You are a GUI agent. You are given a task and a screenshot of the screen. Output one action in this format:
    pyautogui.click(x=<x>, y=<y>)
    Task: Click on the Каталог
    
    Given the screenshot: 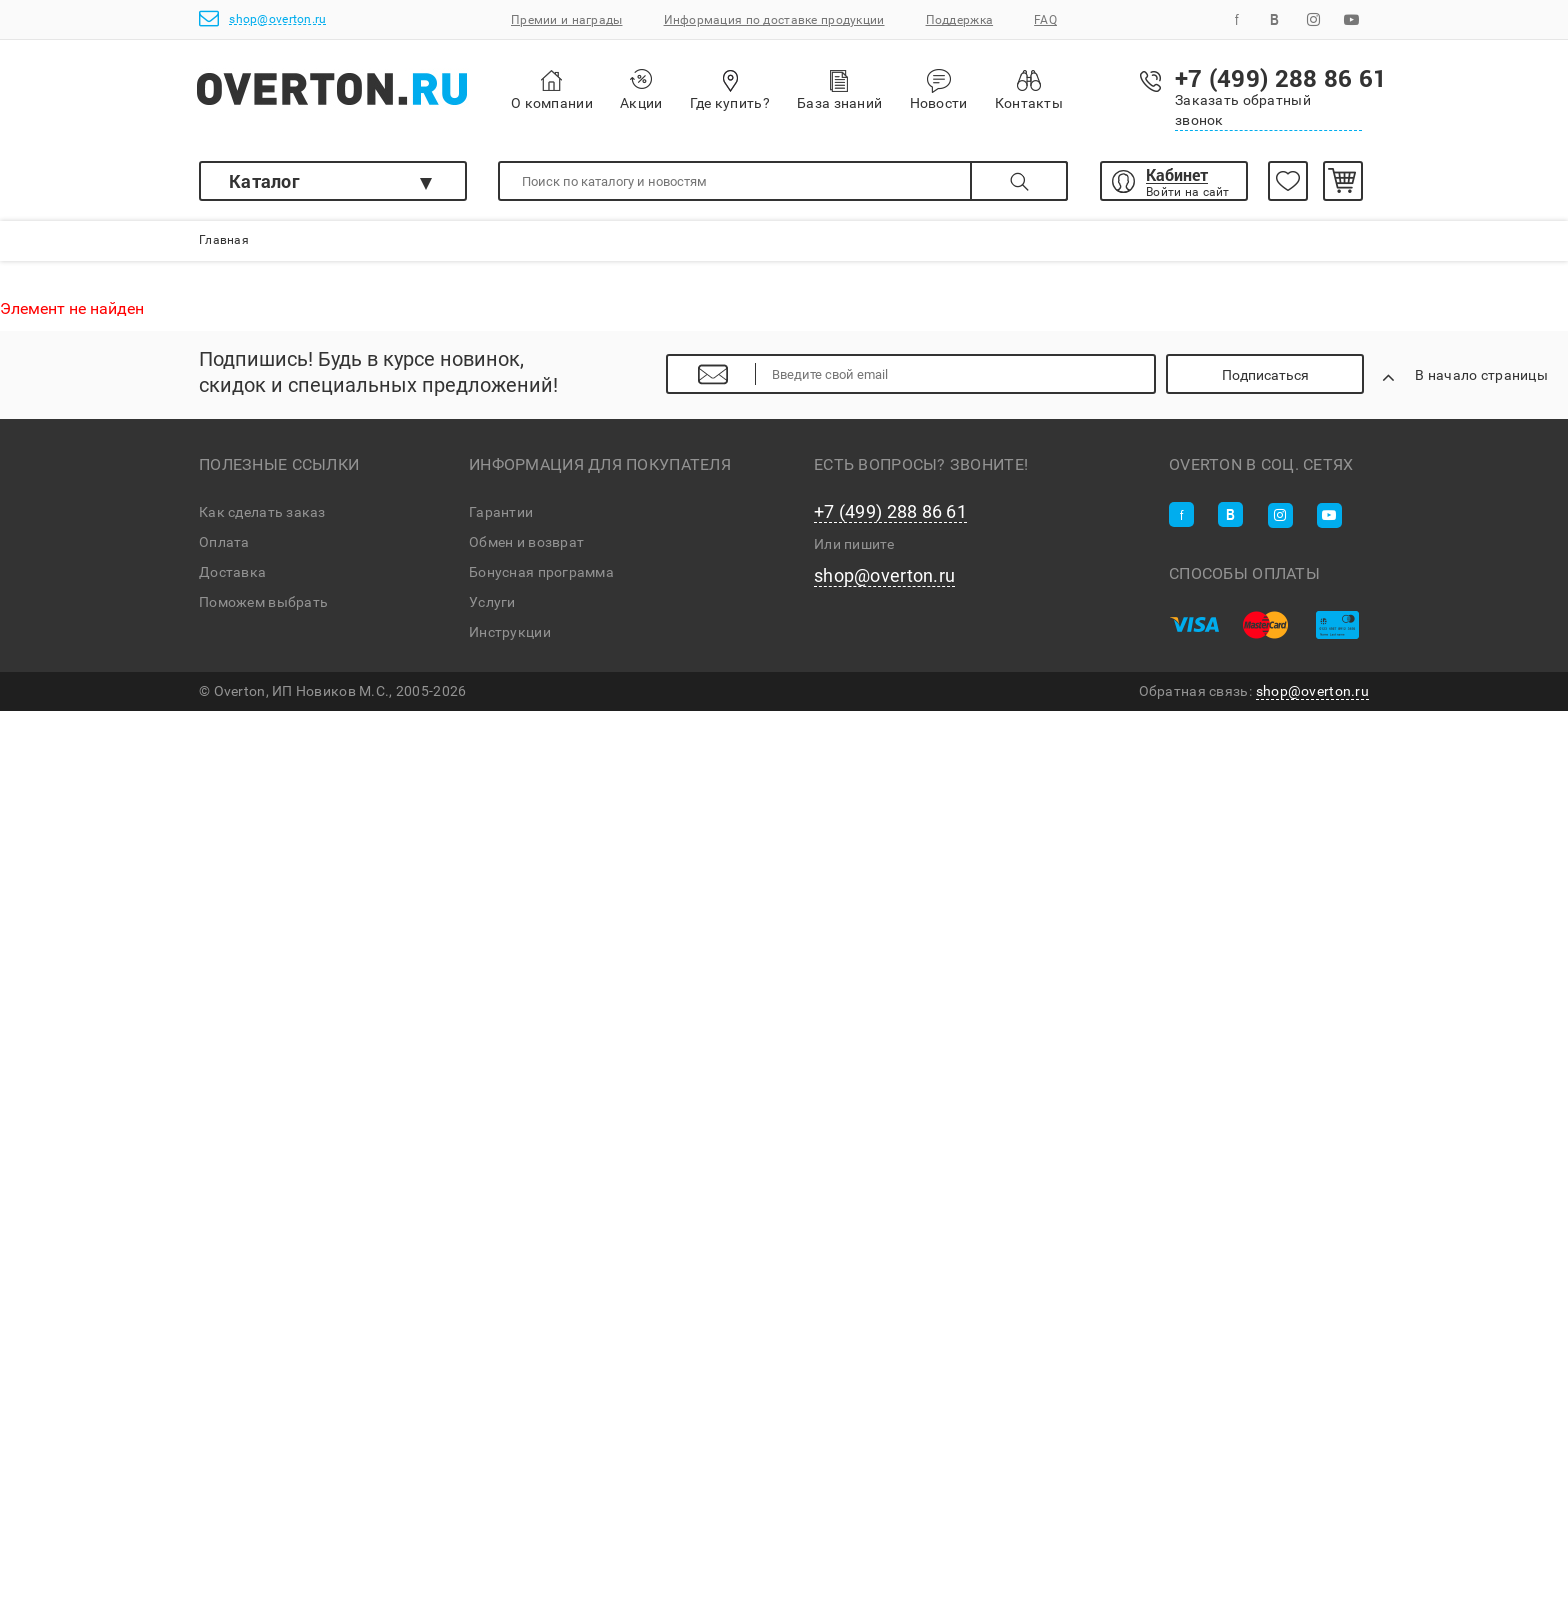 What is the action you would take?
    pyautogui.click(x=264, y=181)
    